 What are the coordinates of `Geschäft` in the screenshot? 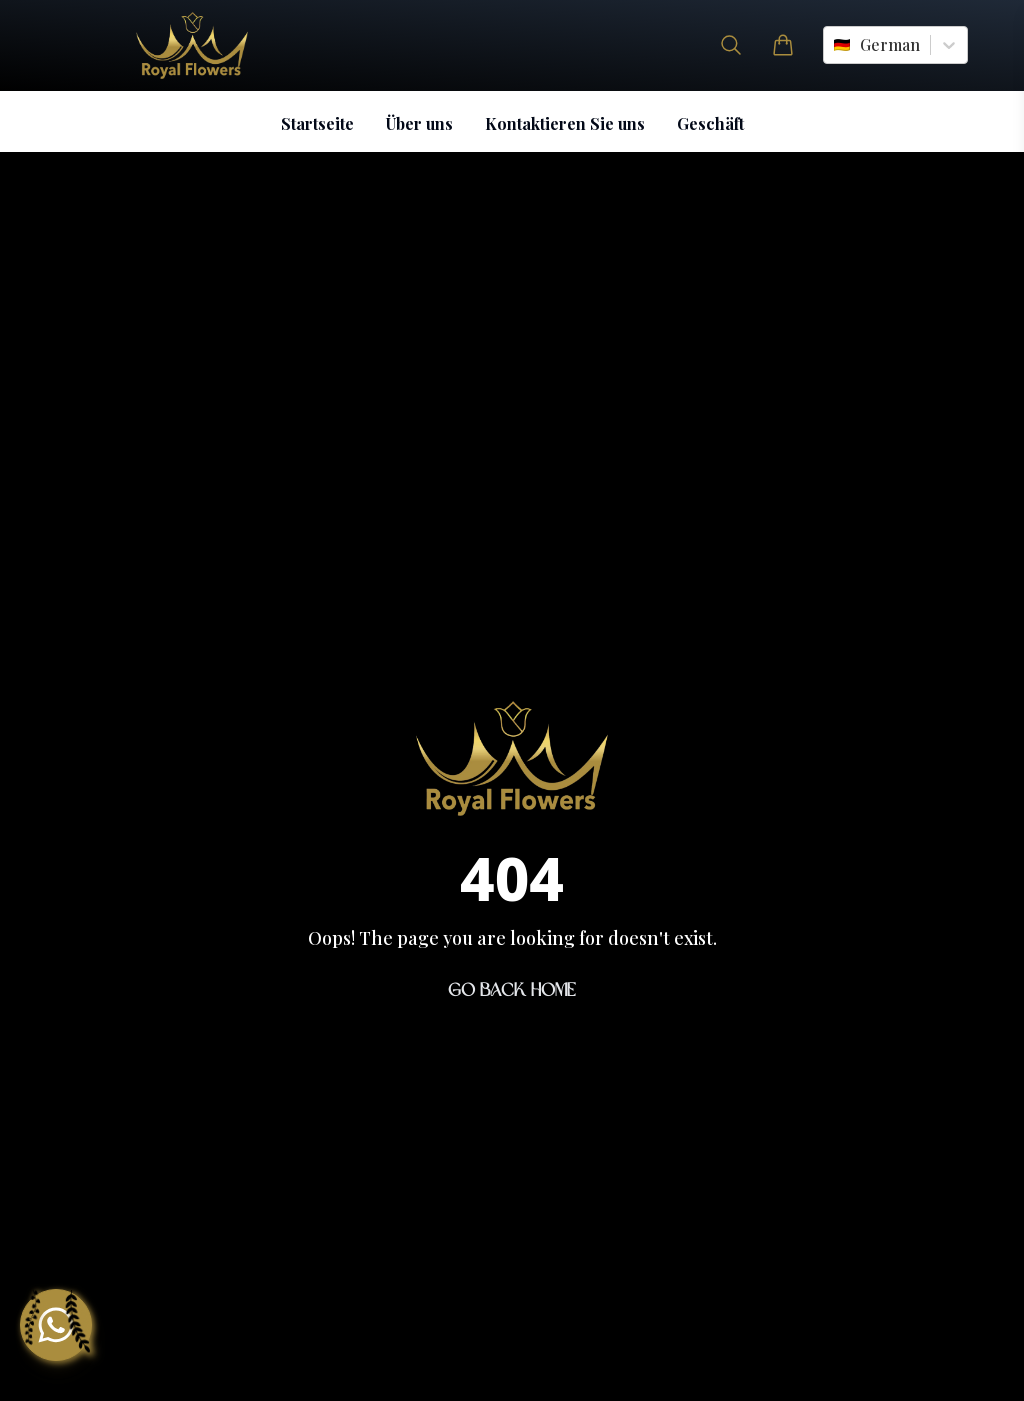 It's located at (710, 123).